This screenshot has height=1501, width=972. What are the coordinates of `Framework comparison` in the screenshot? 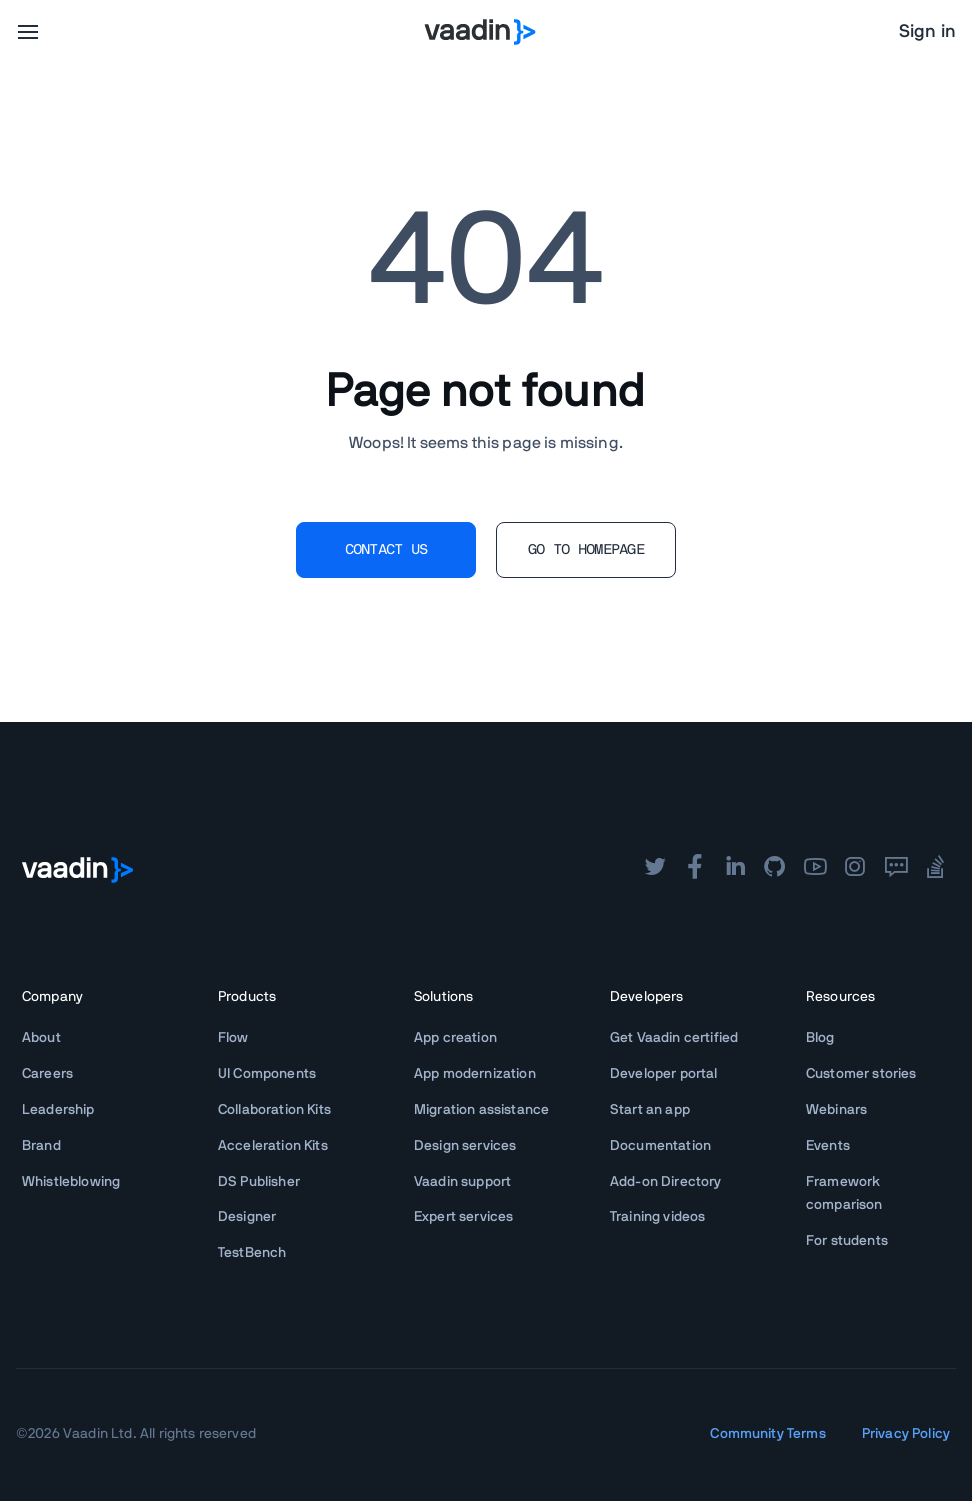 It's located at (844, 1194).